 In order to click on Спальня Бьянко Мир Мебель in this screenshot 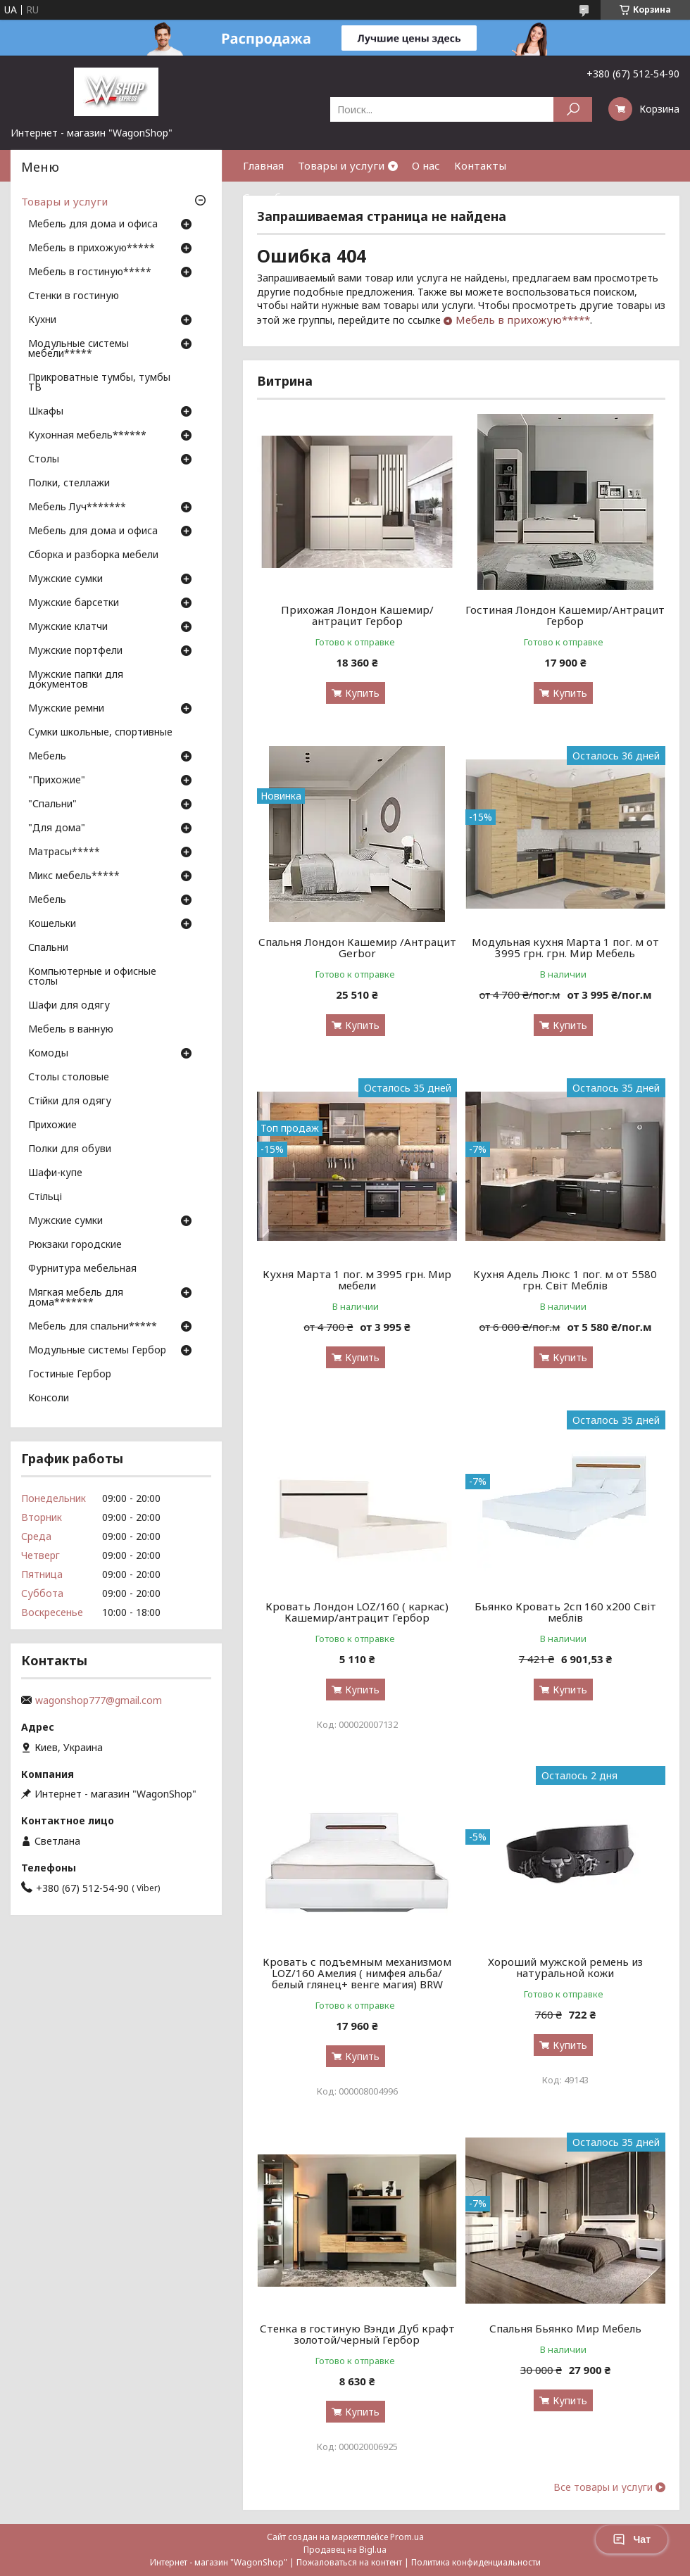, I will do `click(565, 2328)`.